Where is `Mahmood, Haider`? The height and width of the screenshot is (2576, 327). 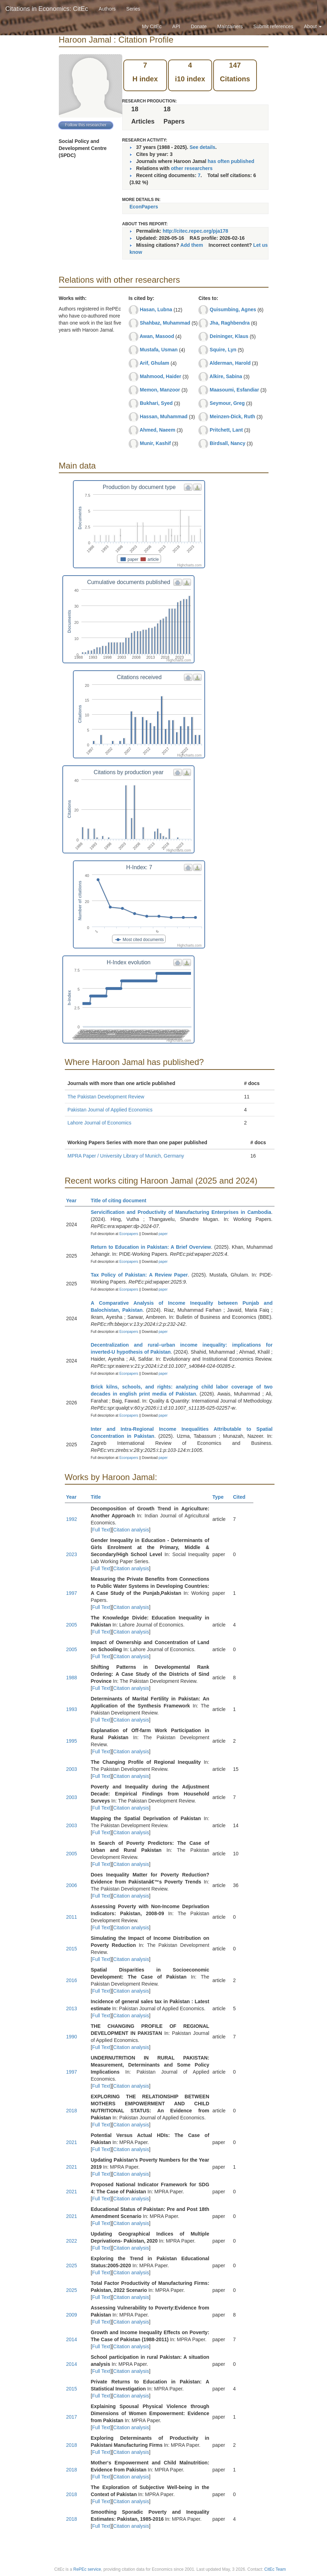
Mahmood, Haider is located at coordinates (160, 376).